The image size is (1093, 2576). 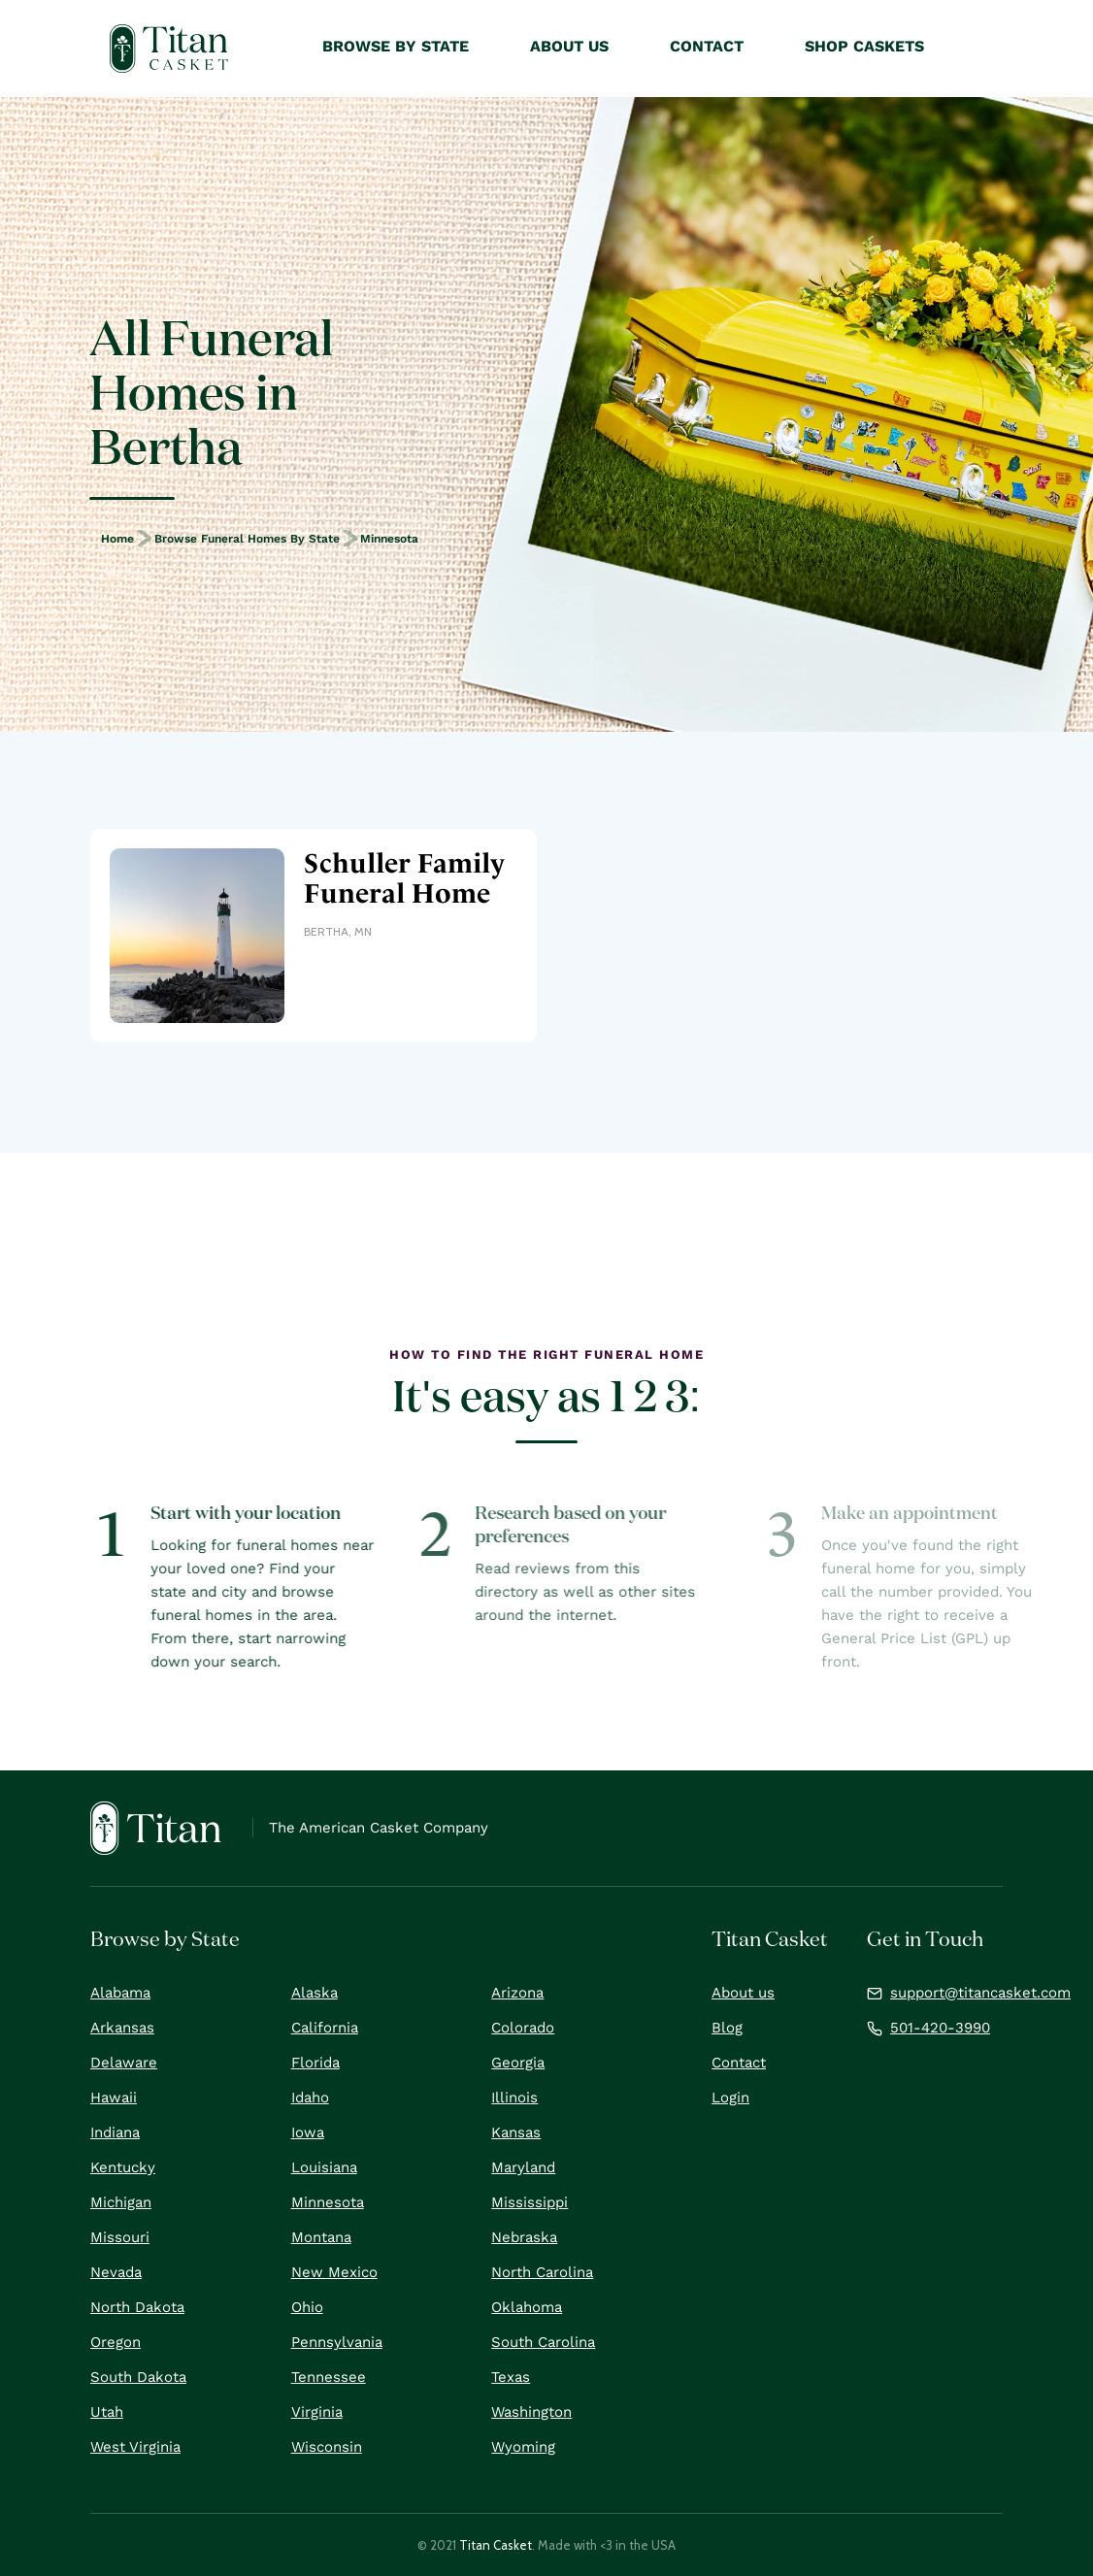 I want to click on South Dakota, so click(x=138, y=2377).